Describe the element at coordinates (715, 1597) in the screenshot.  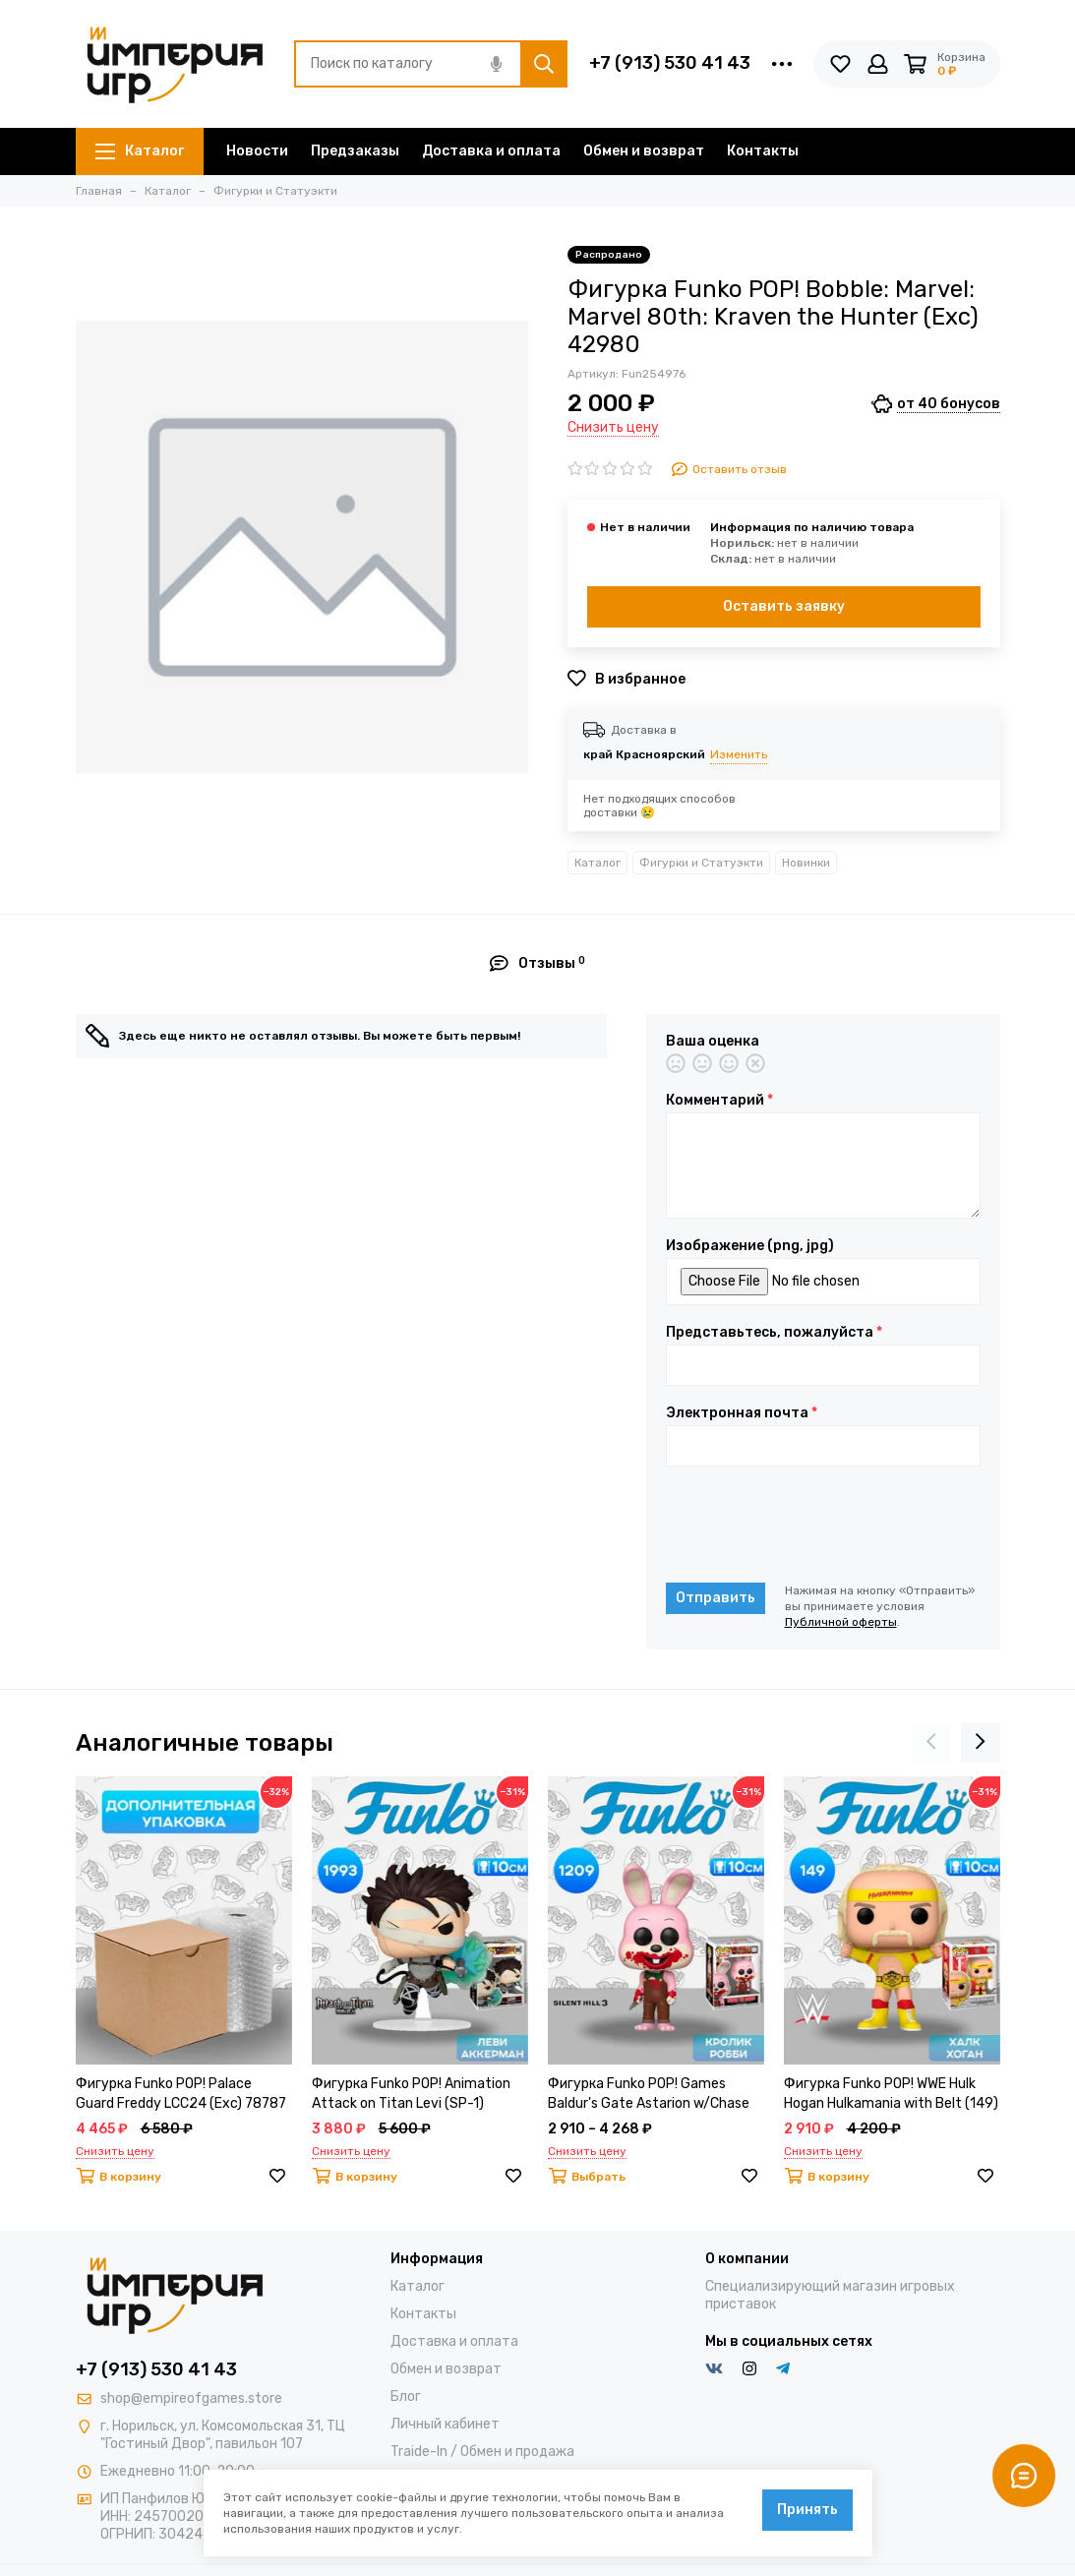
I see `Отправить` at that location.